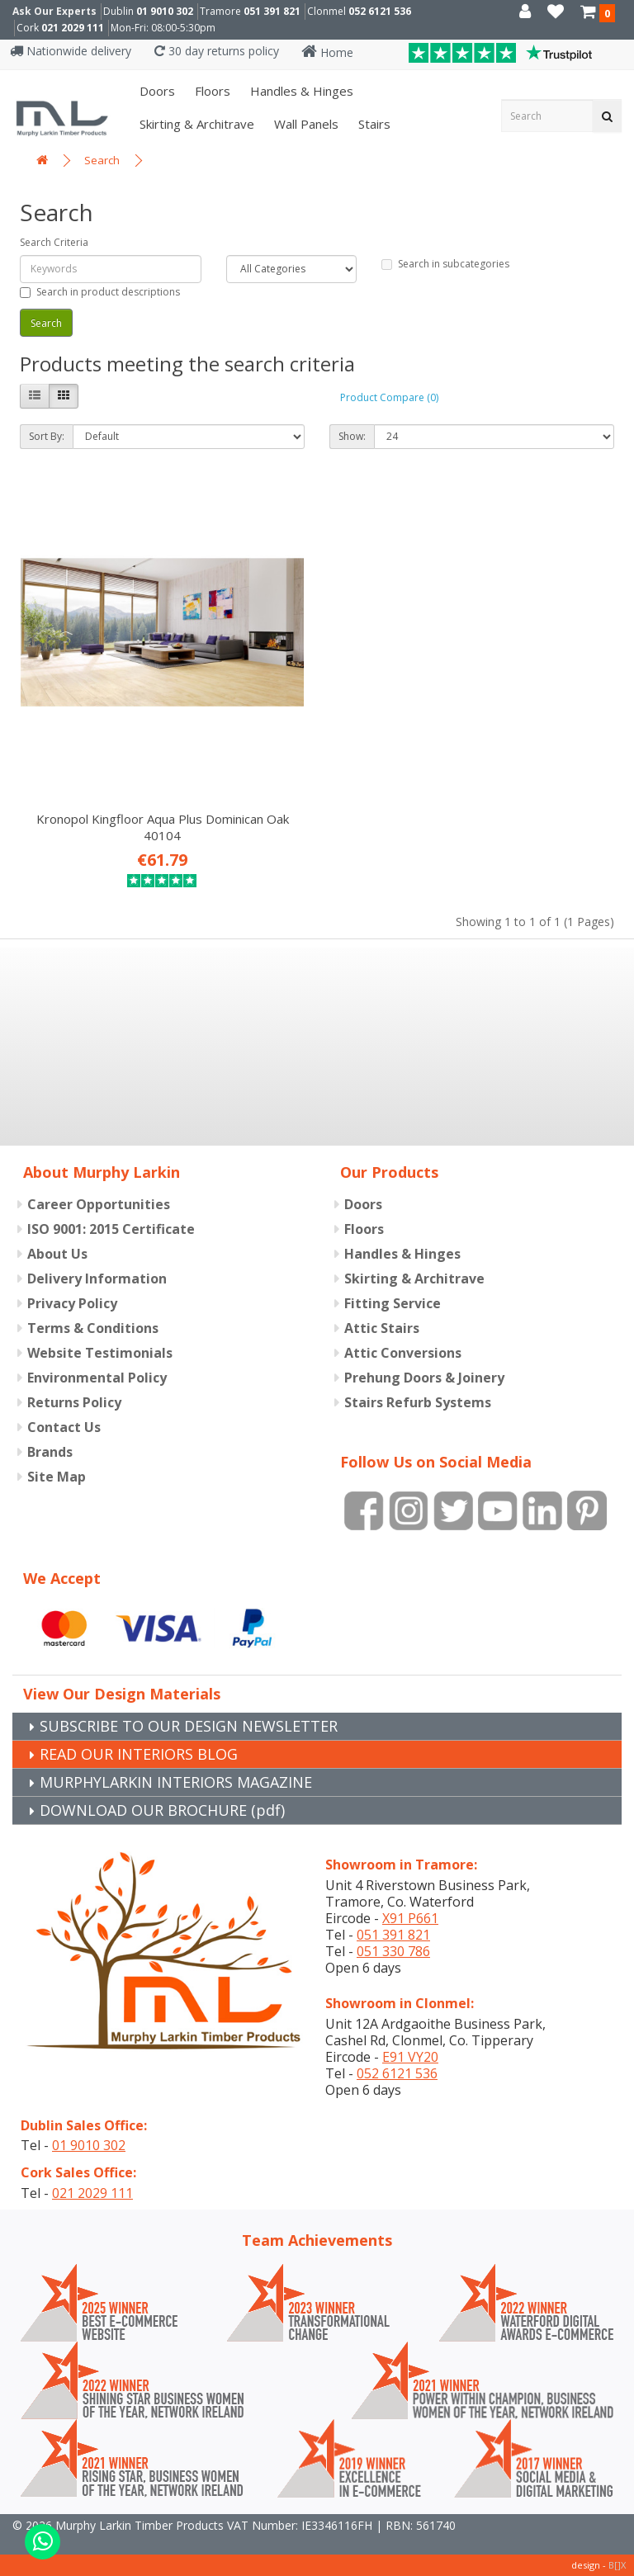 The height and width of the screenshot is (2576, 634). Describe the element at coordinates (111, 1229) in the screenshot. I see `ISO 9001: 2015 Certificate` at that location.